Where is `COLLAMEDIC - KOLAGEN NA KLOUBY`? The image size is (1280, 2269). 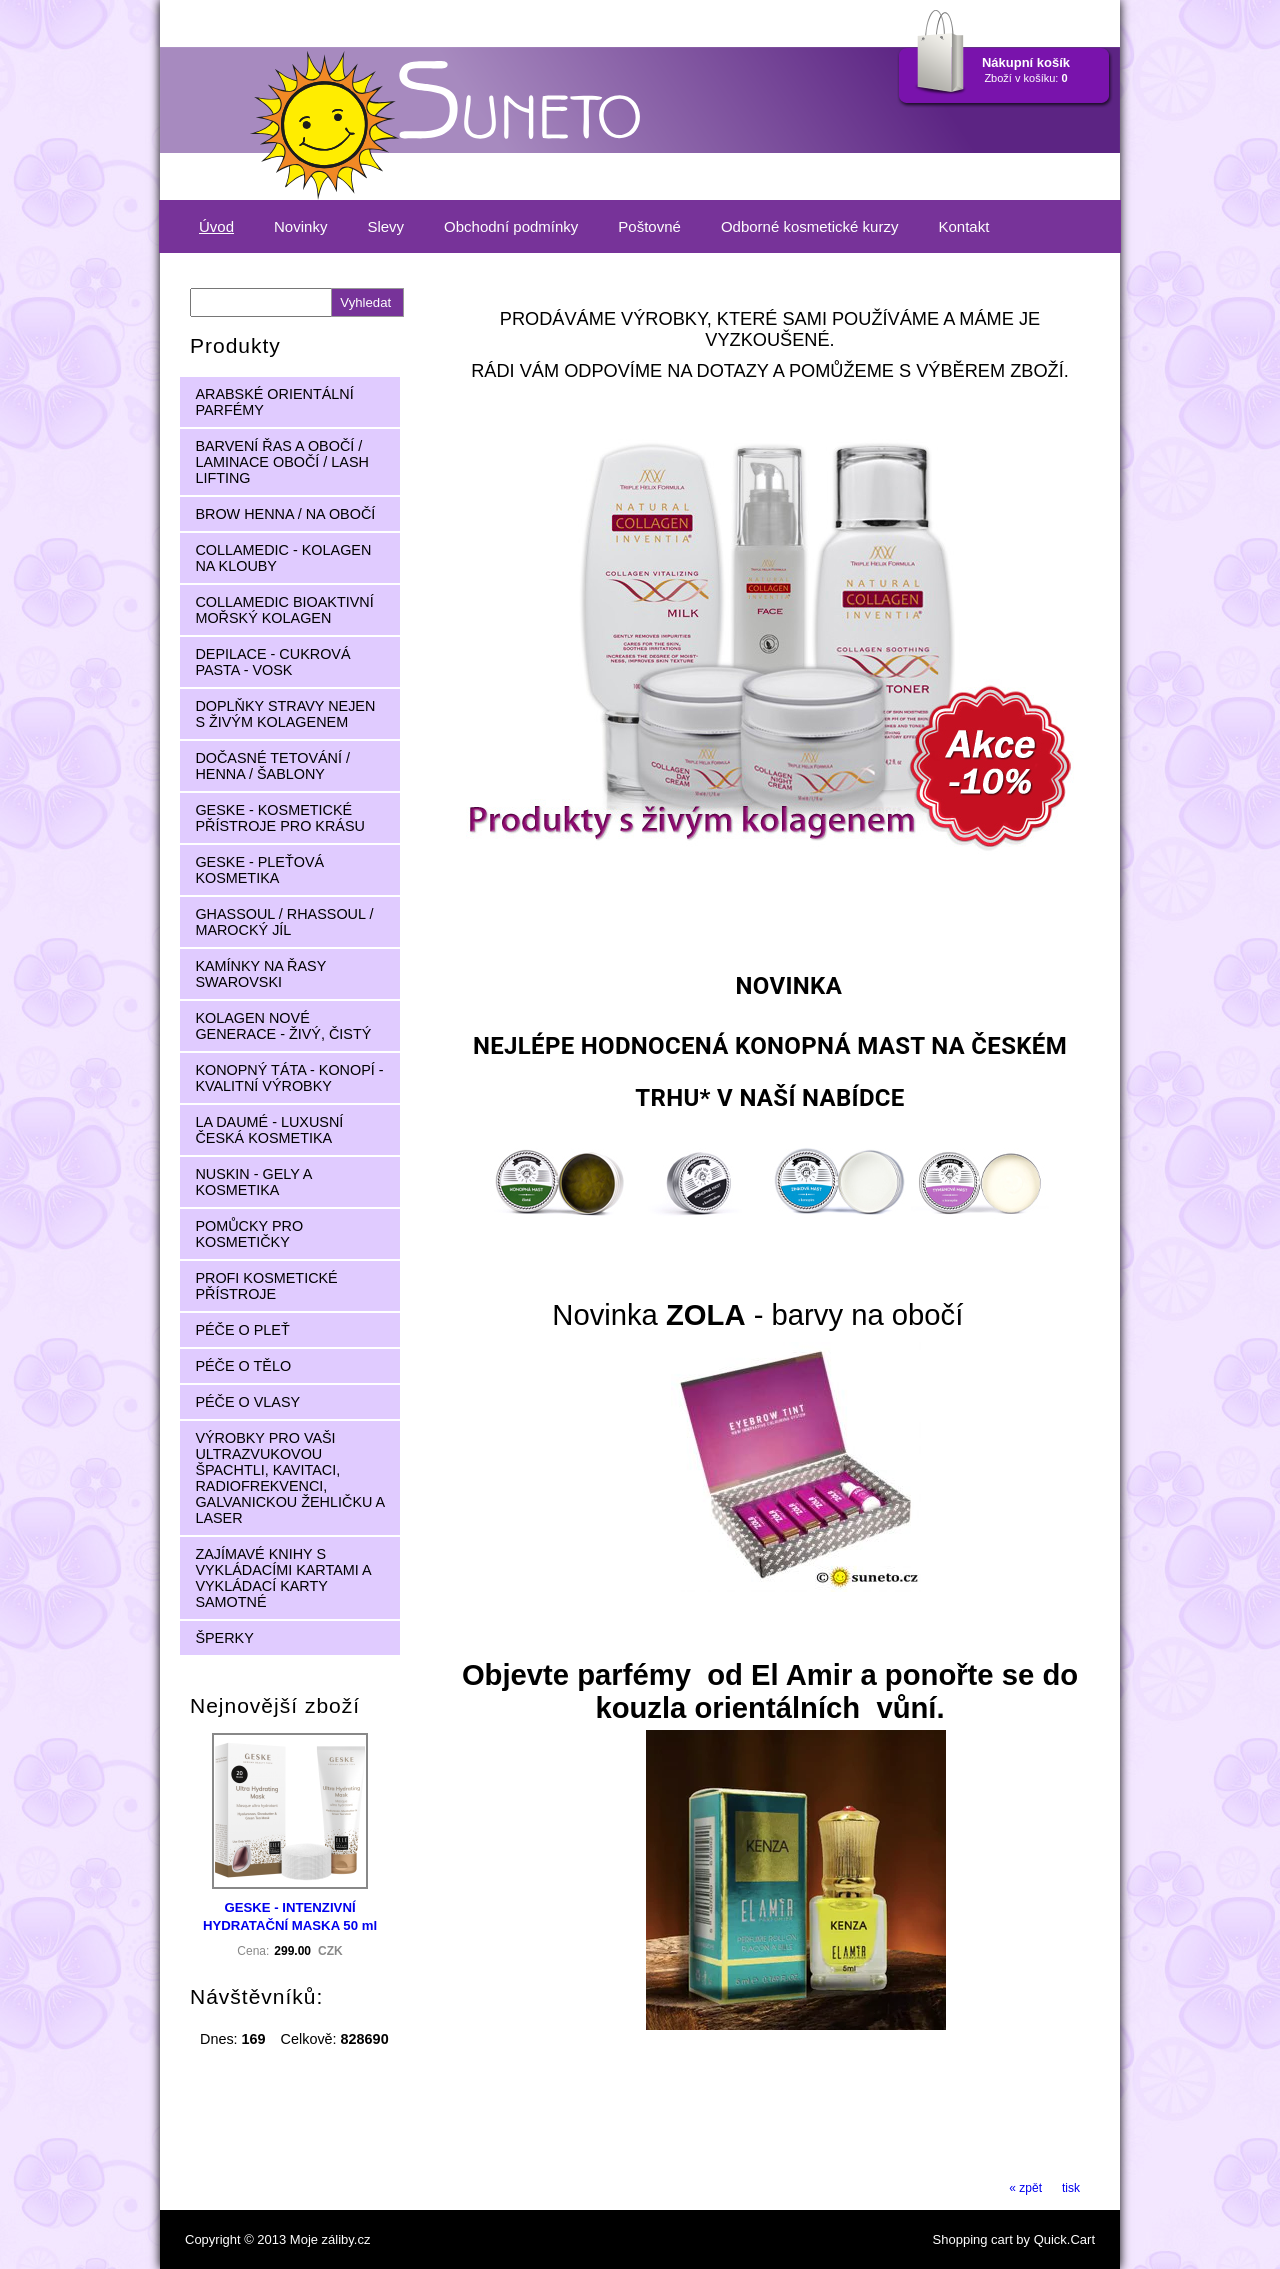
COLLAMEDIC - KOLAGEN NA KLOUBY is located at coordinates (283, 558).